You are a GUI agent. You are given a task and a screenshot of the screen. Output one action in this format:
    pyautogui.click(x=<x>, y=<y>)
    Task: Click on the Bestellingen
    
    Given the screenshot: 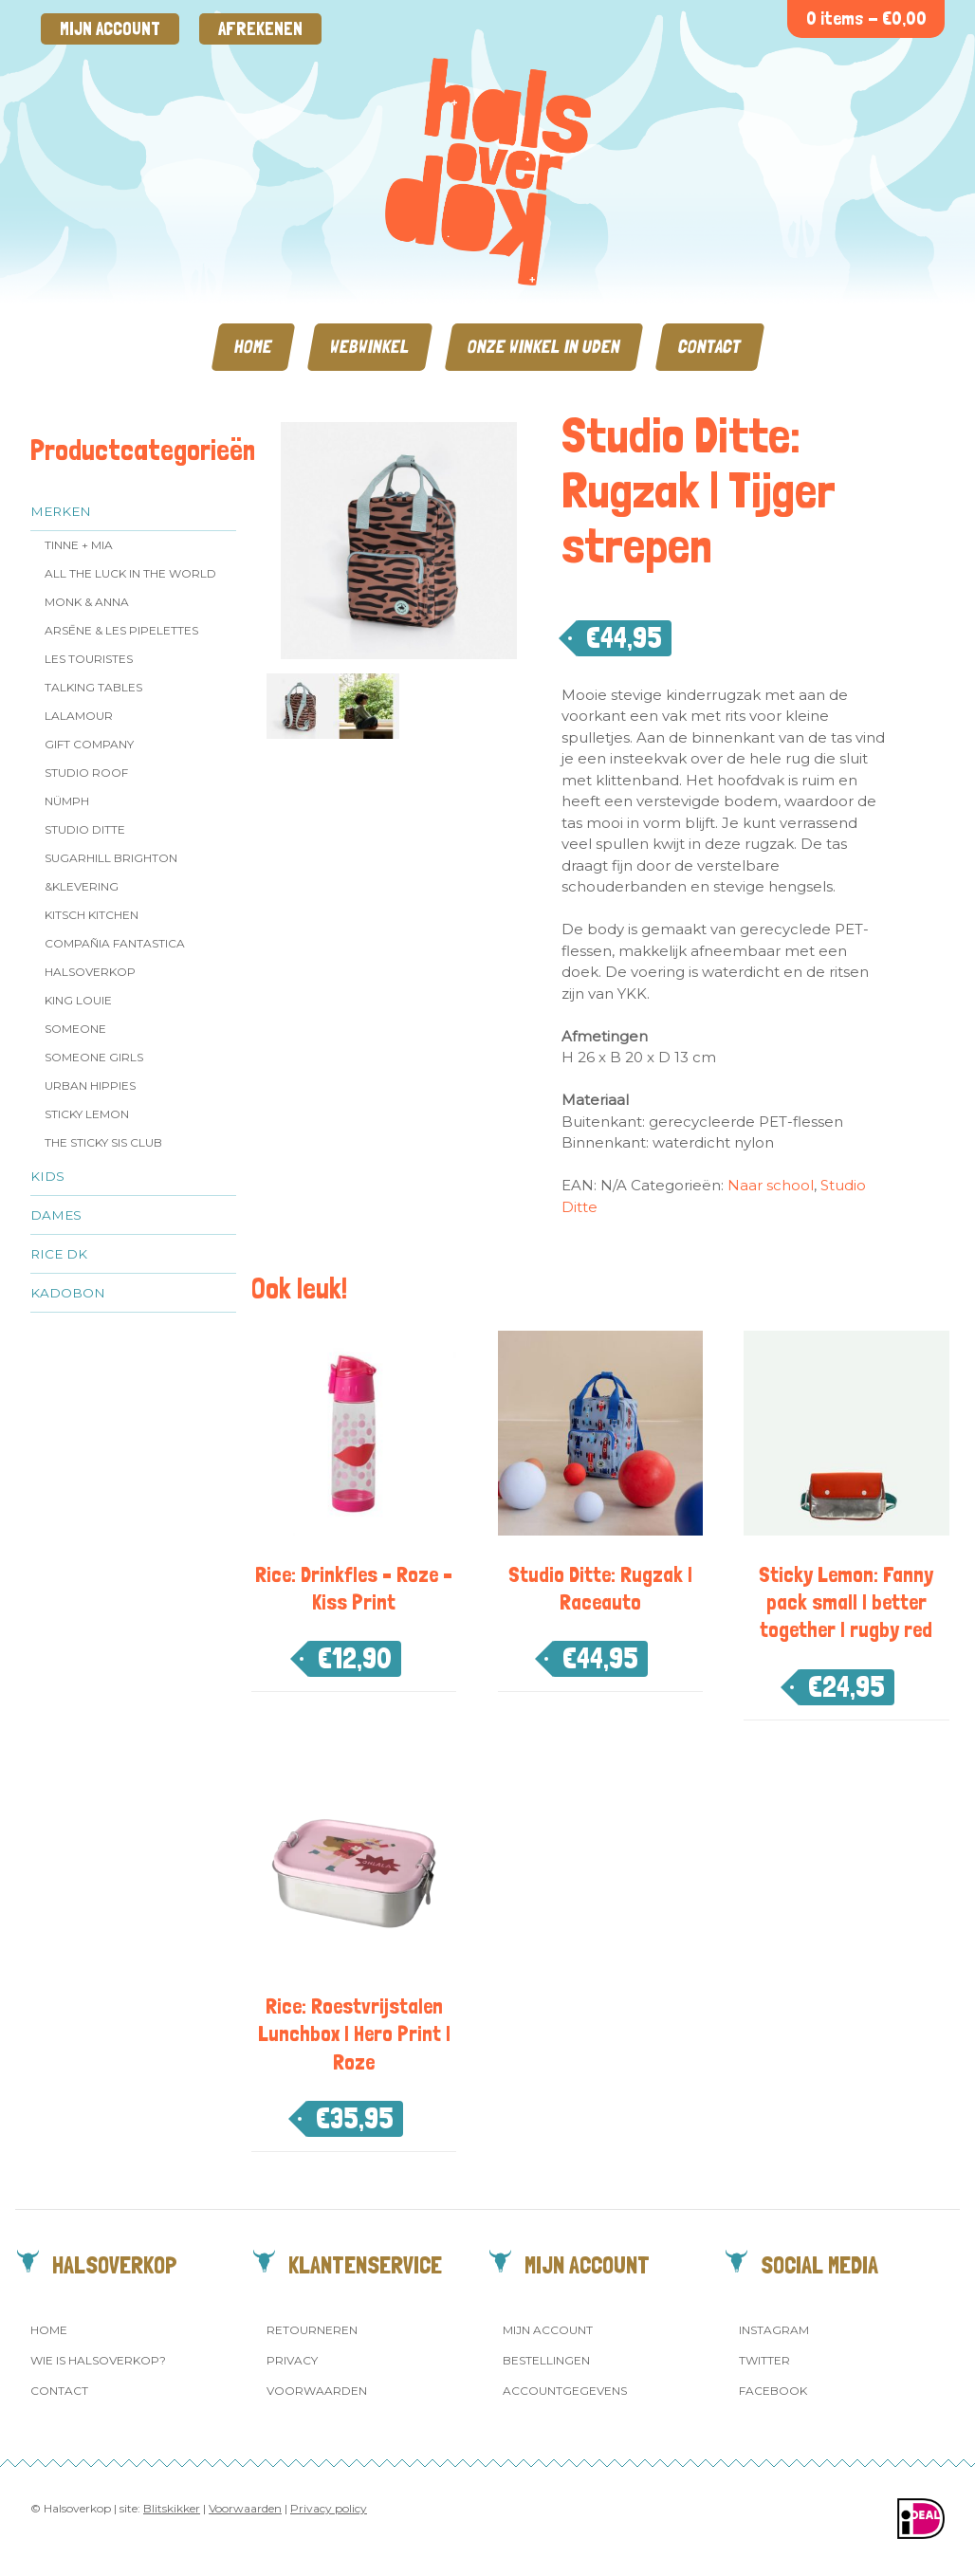 What is the action you would take?
    pyautogui.click(x=546, y=2360)
    